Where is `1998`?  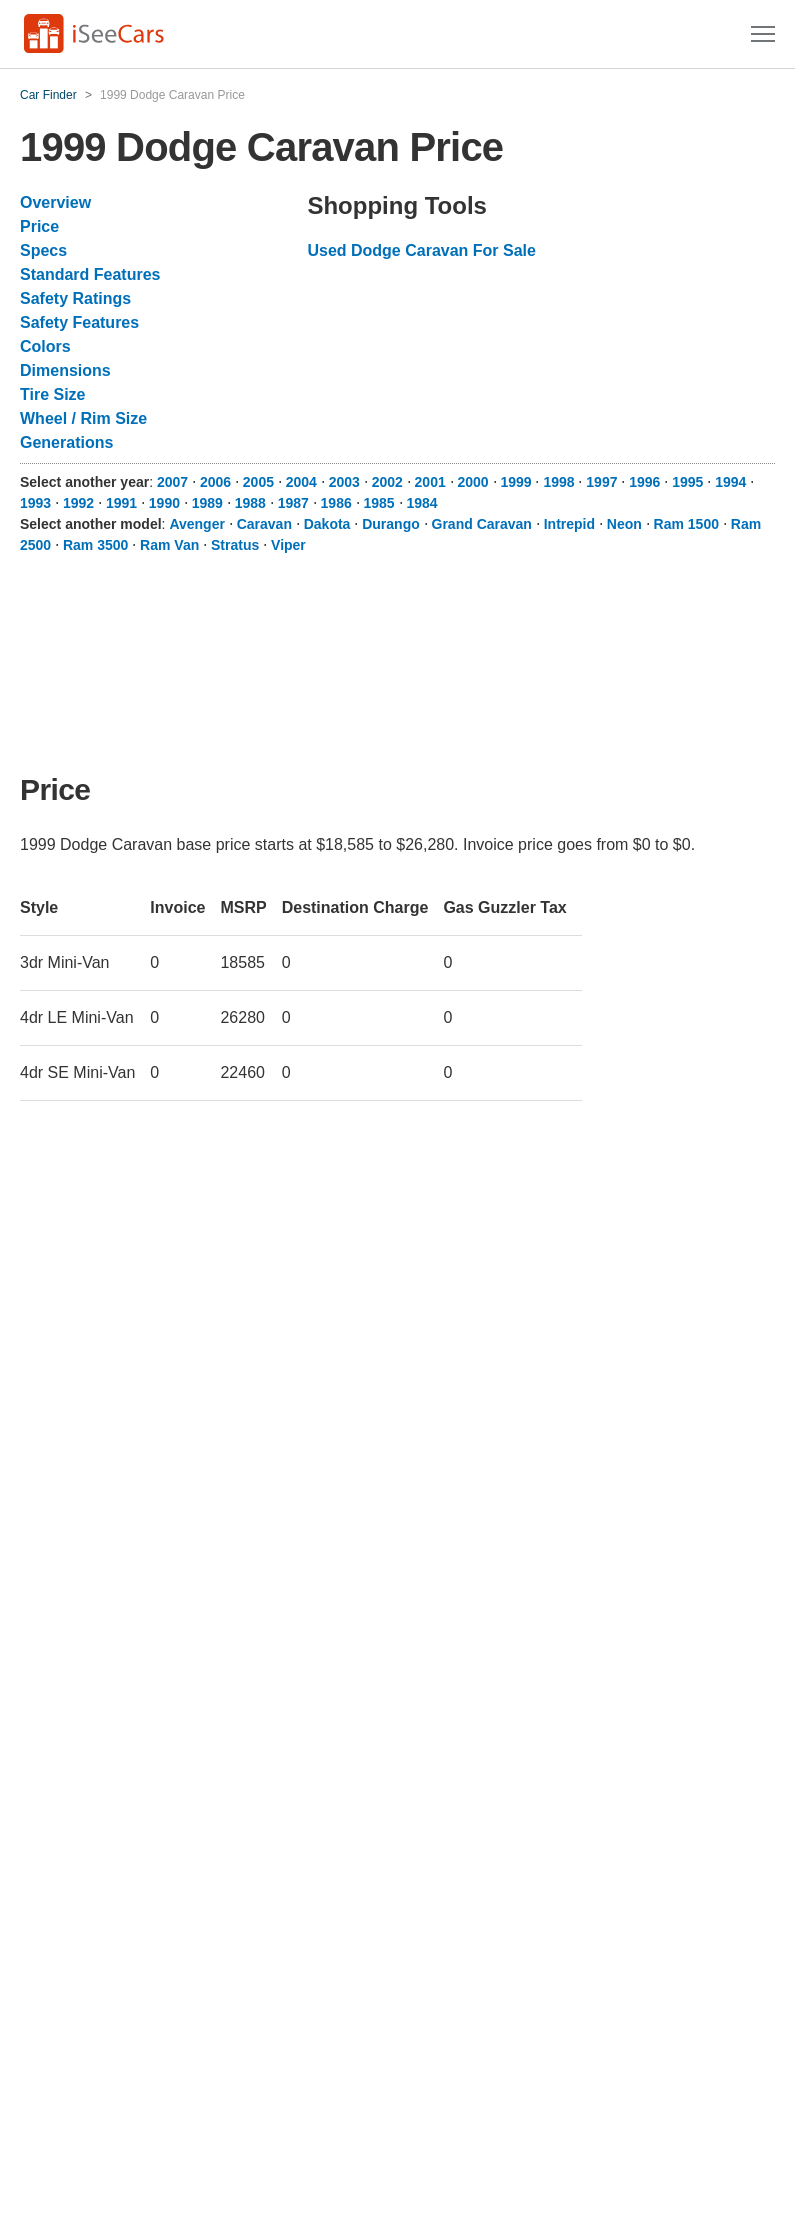
1998 is located at coordinates (558, 482).